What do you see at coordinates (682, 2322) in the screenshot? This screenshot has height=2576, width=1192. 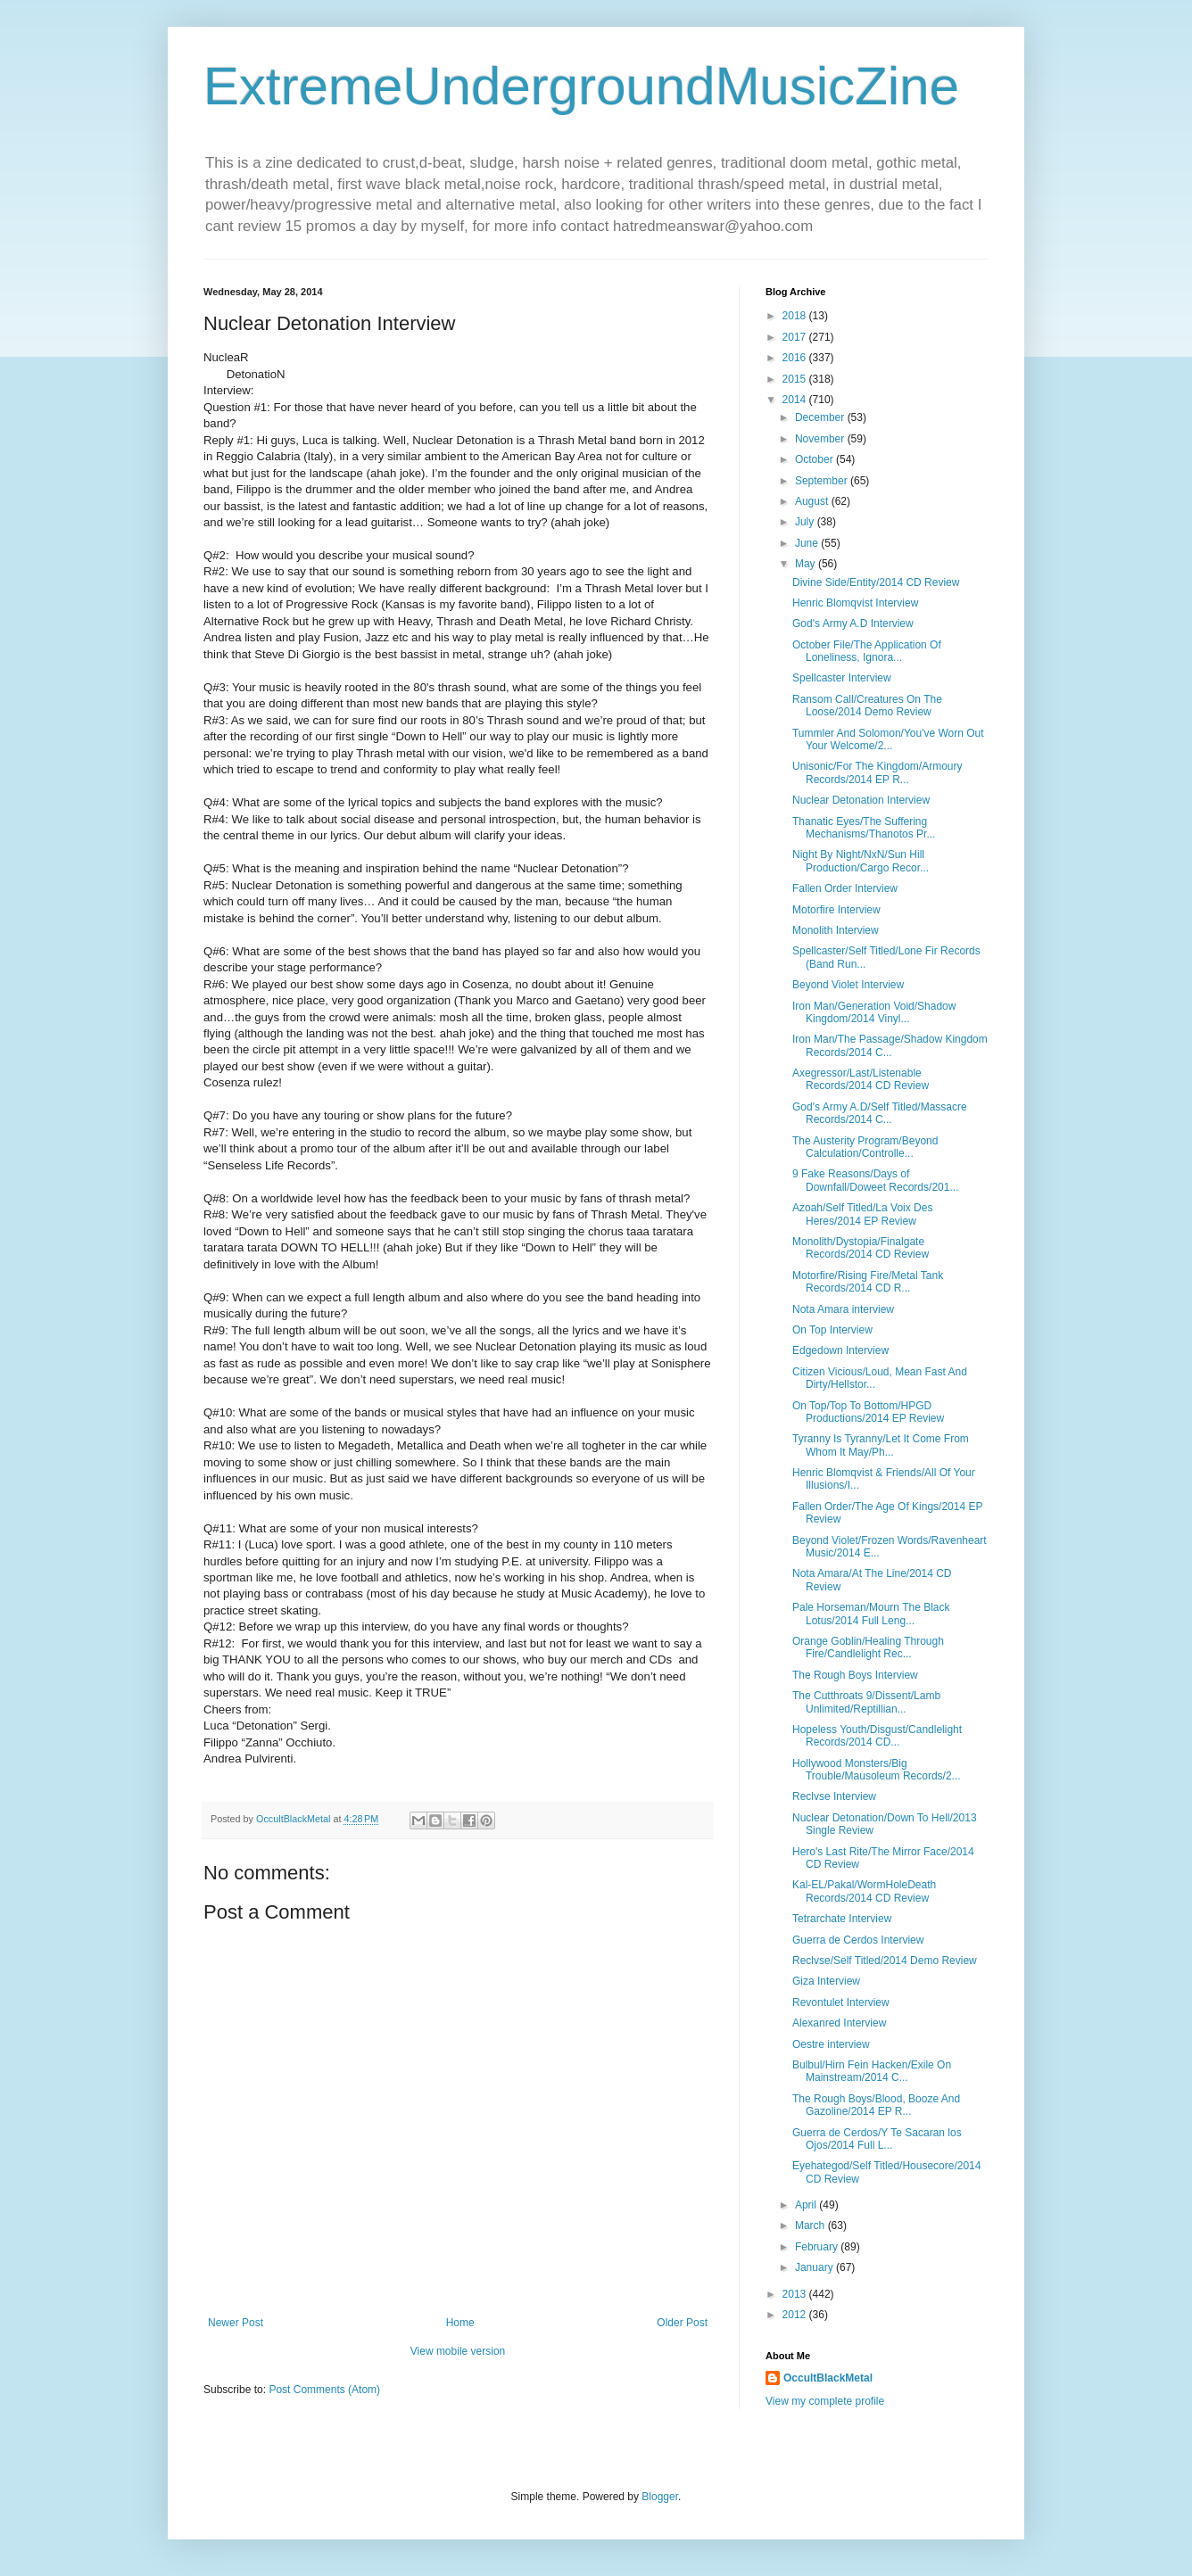 I see `Older Post` at bounding box center [682, 2322].